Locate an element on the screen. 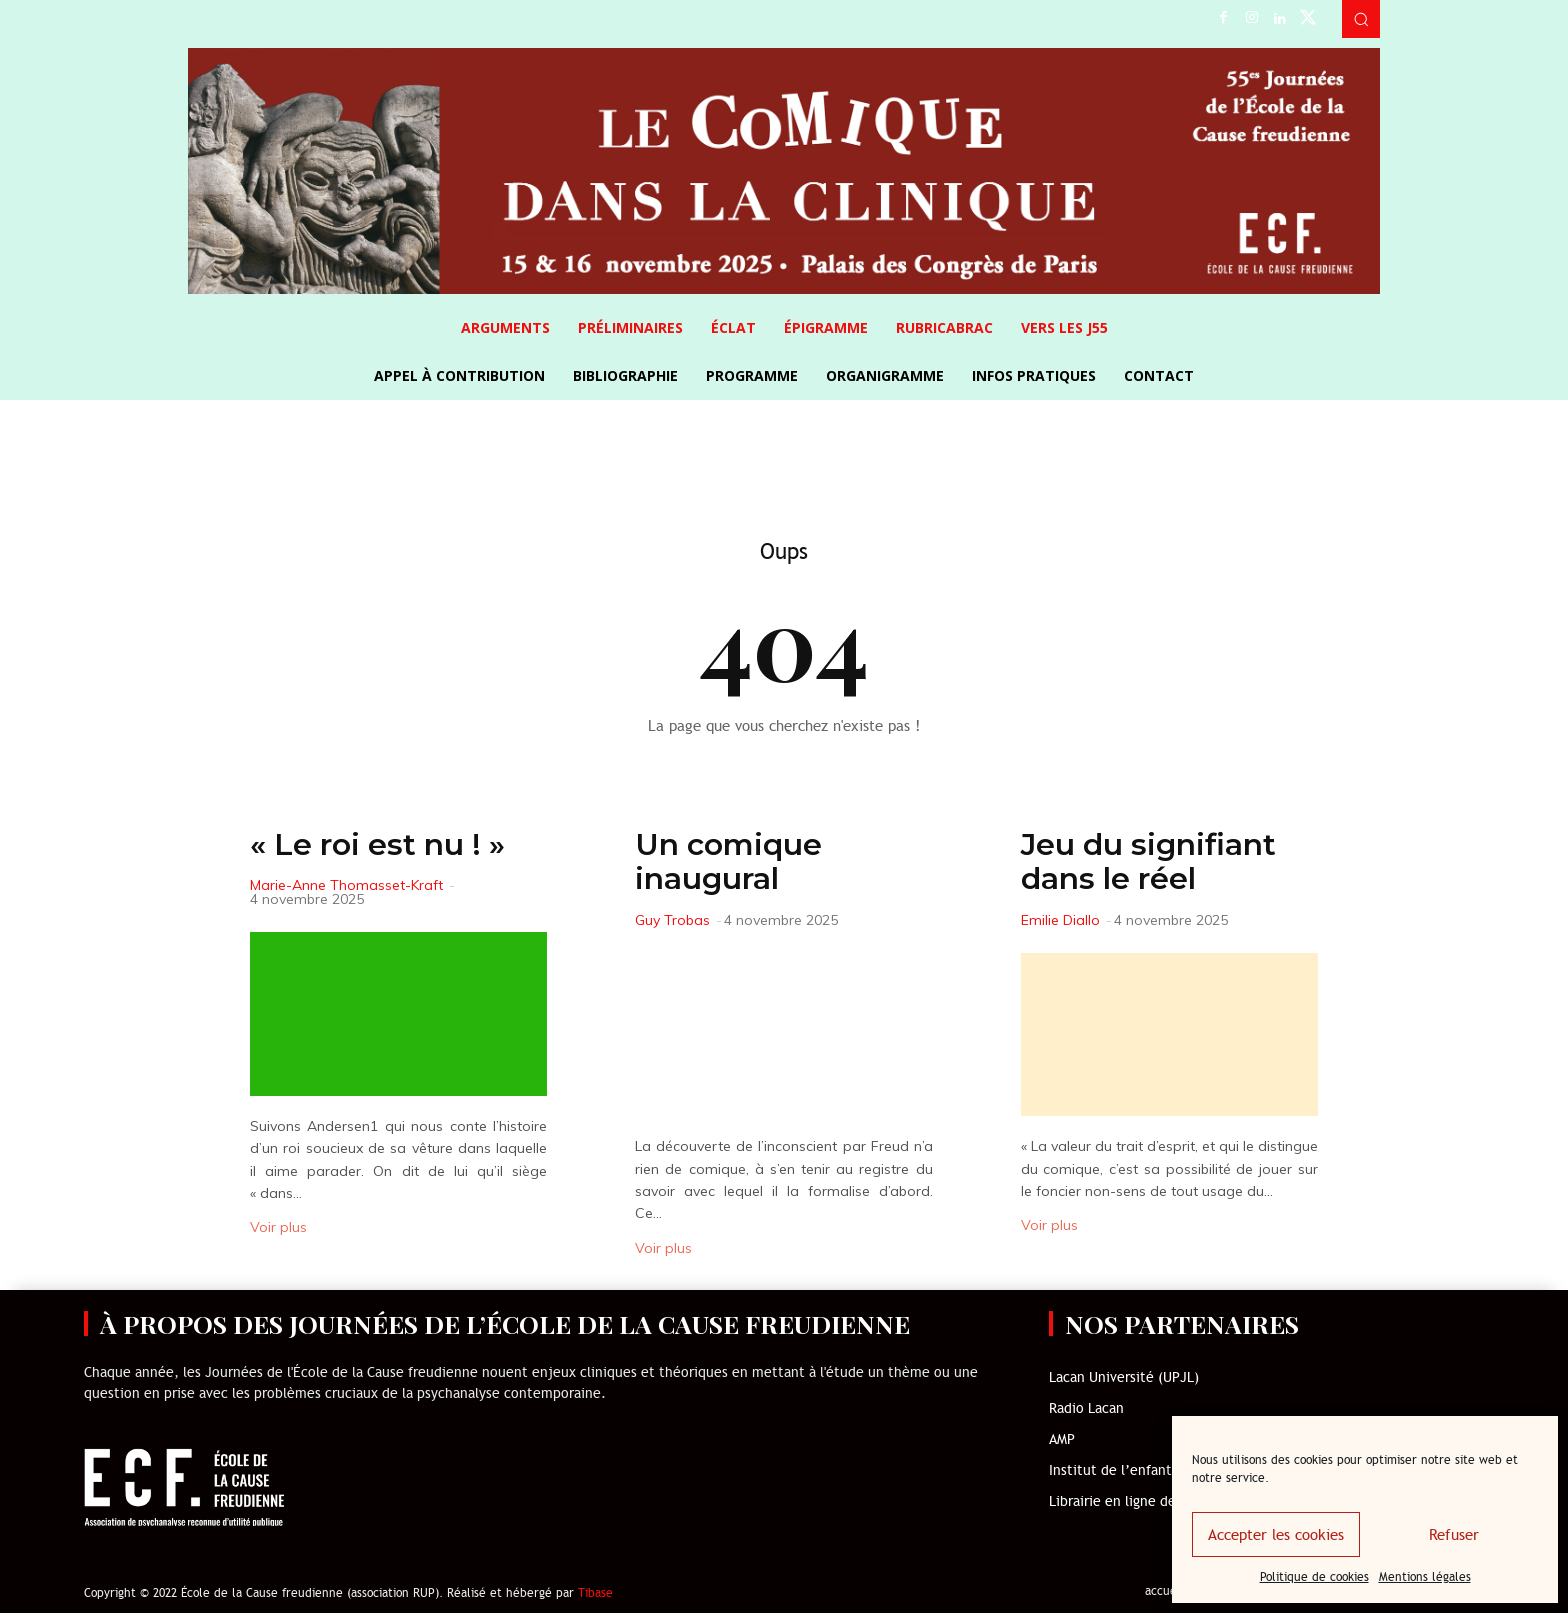 This screenshot has width=1568, height=1613. Lacan Université (UPJL) is located at coordinates (1124, 1377).